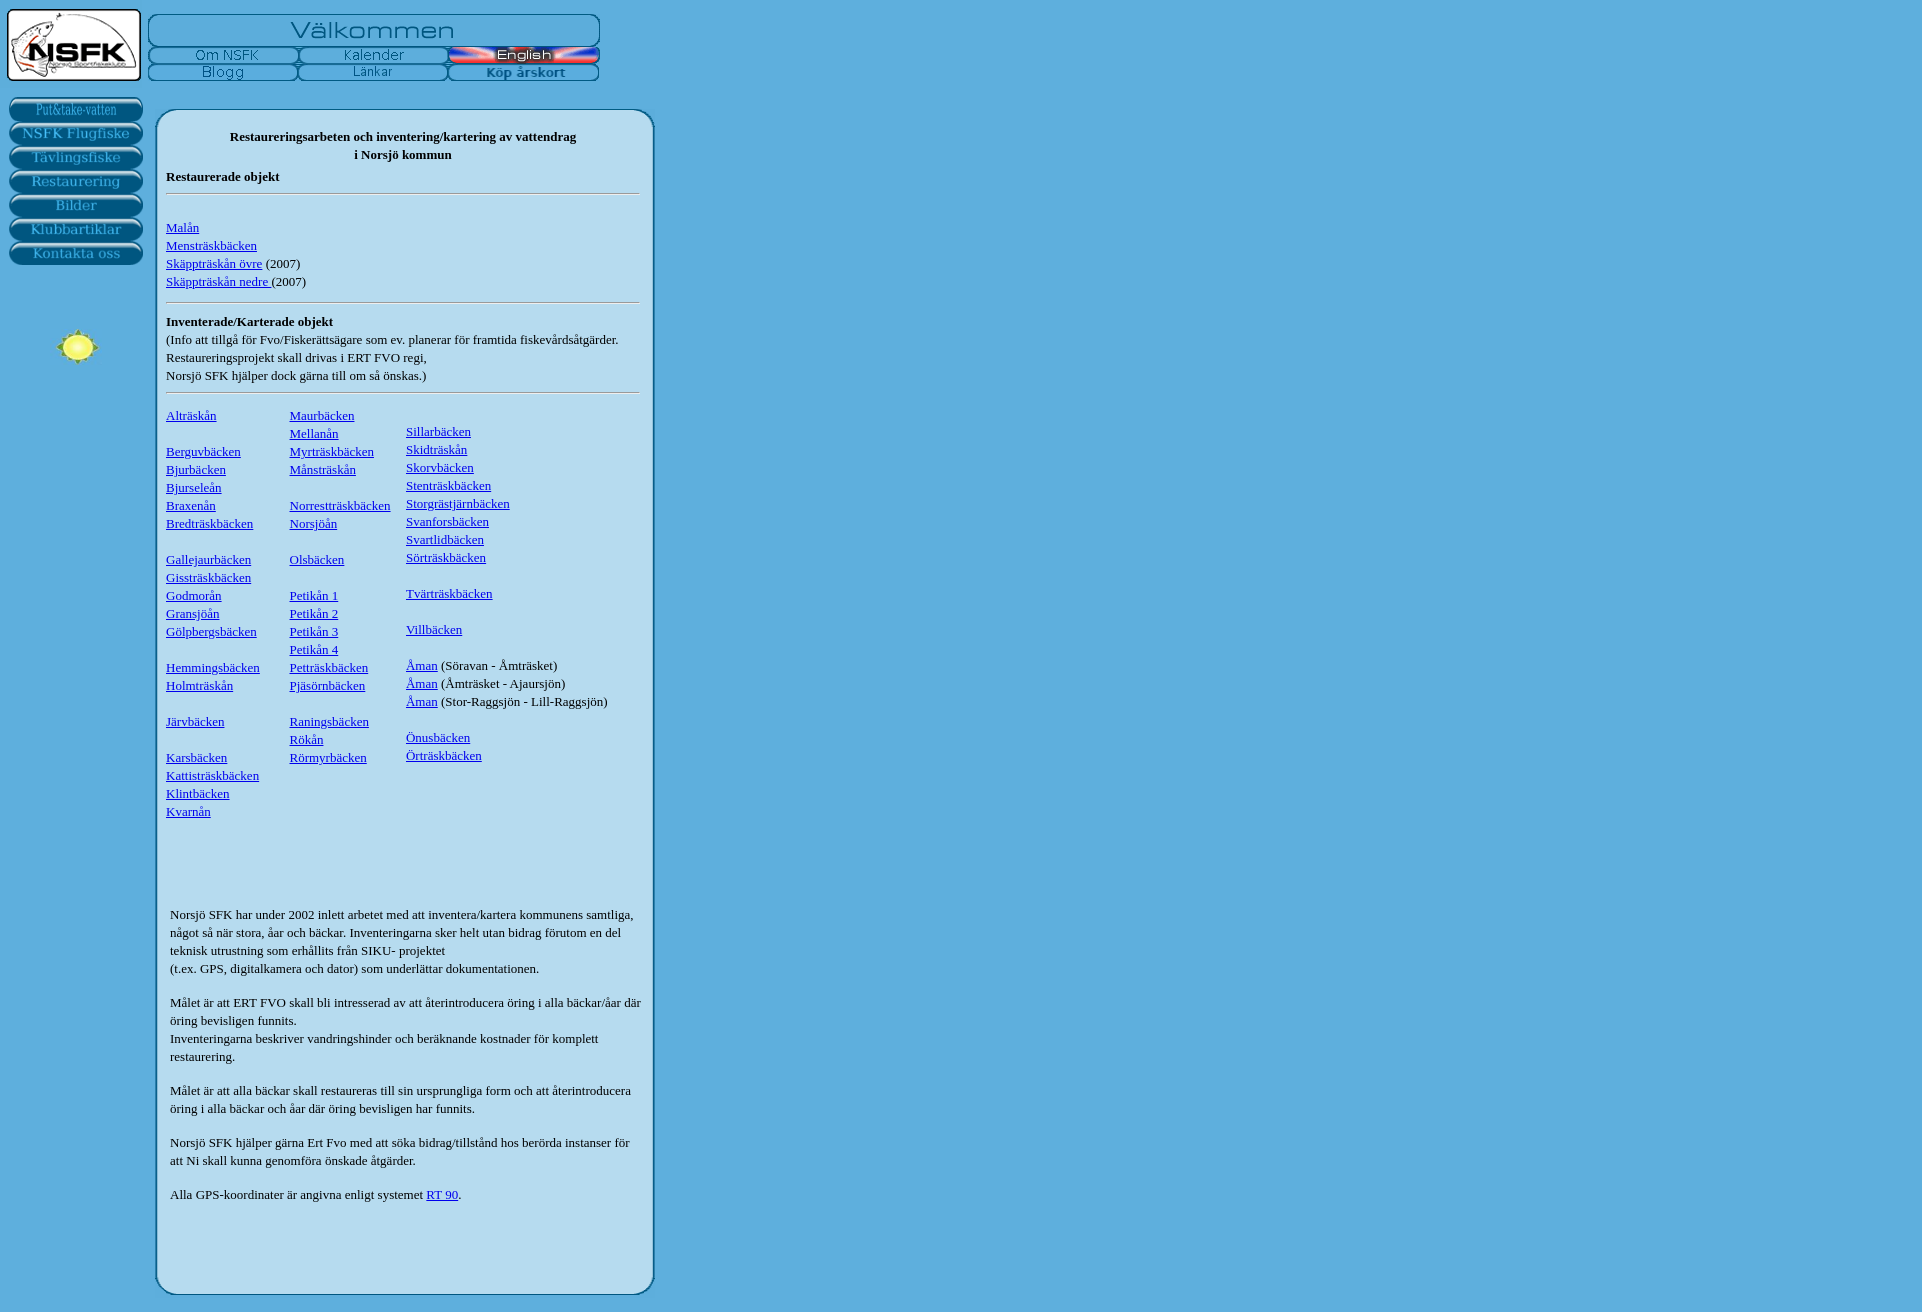  What do you see at coordinates (213, 667) in the screenshot?
I see `Hemmingsbäcken` at bounding box center [213, 667].